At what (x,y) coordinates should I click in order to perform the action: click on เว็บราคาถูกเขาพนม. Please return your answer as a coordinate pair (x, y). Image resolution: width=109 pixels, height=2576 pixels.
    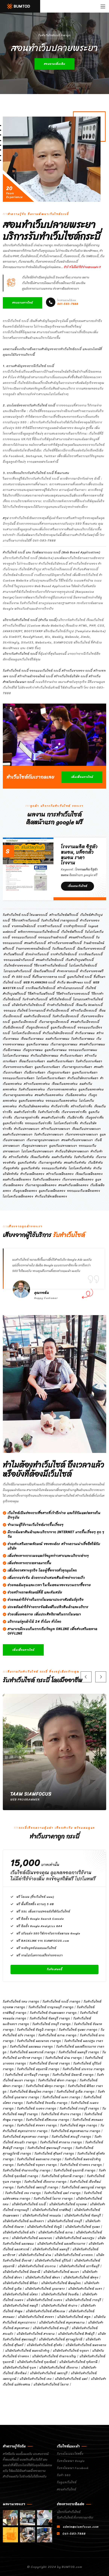
    Looking at the image, I should click on (63, 1044).